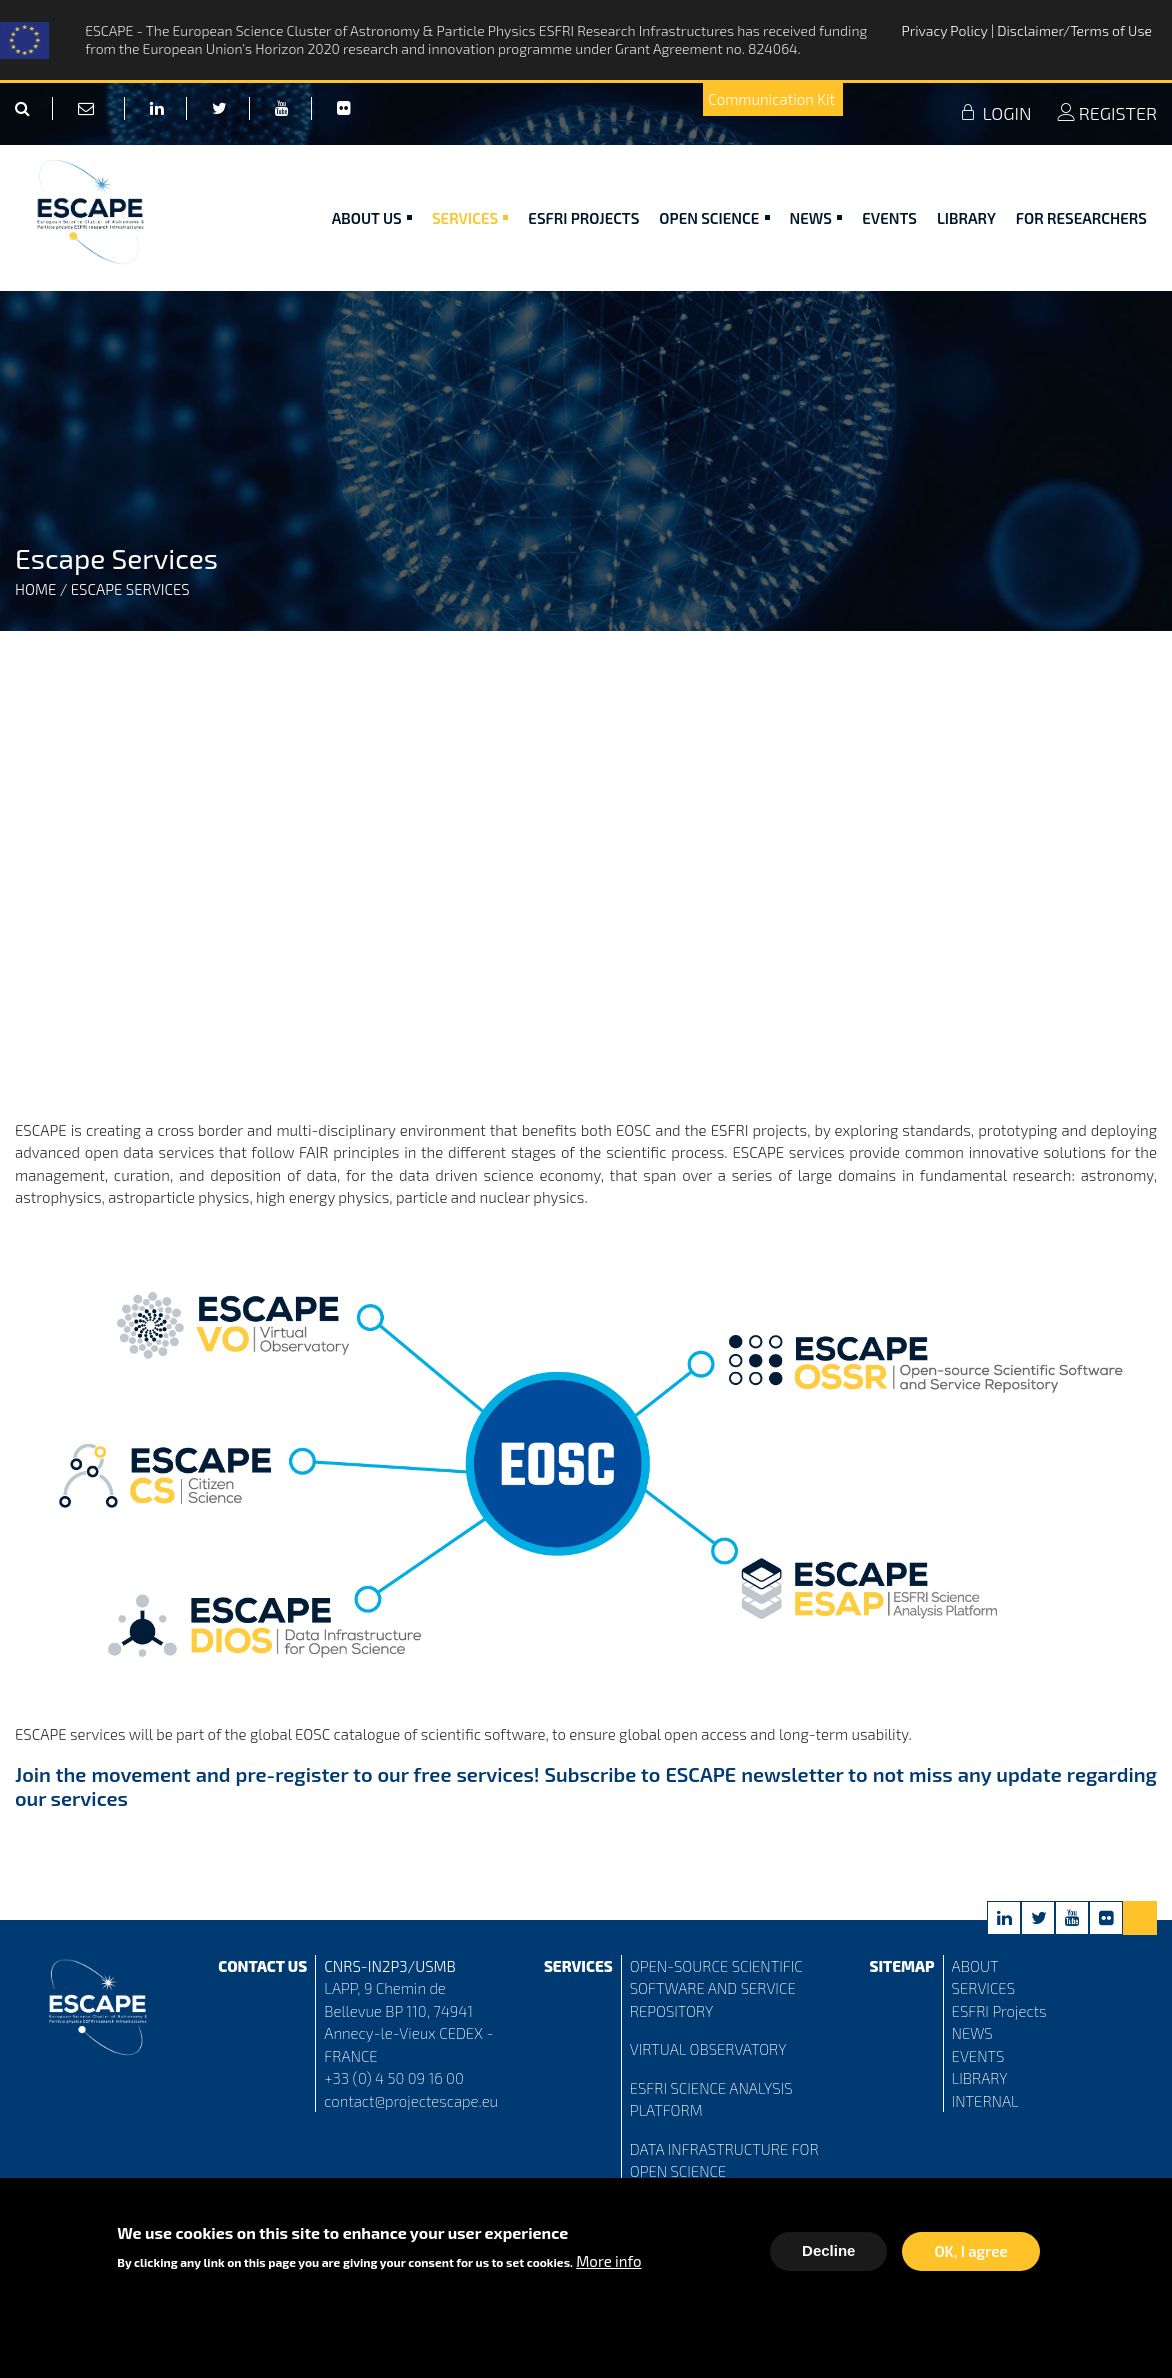  Describe the element at coordinates (945, 30) in the screenshot. I see `Privacy Policy` at that location.